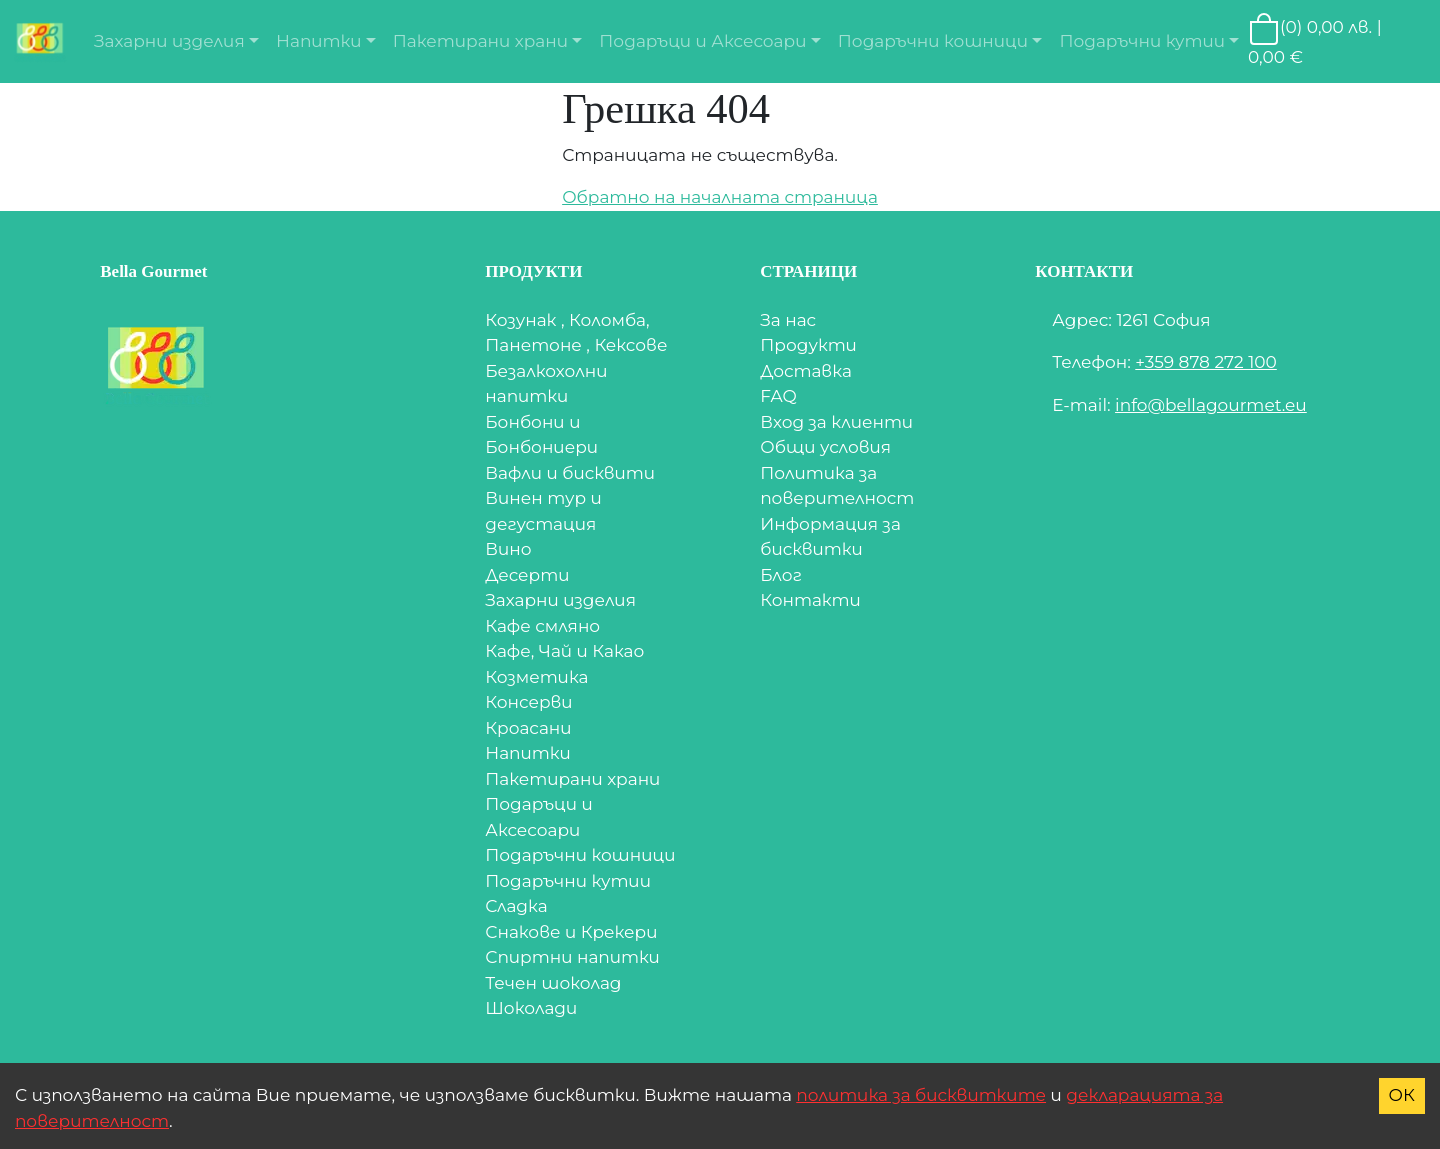 The height and width of the screenshot is (1149, 1440). I want to click on Кроасани, so click(528, 728).